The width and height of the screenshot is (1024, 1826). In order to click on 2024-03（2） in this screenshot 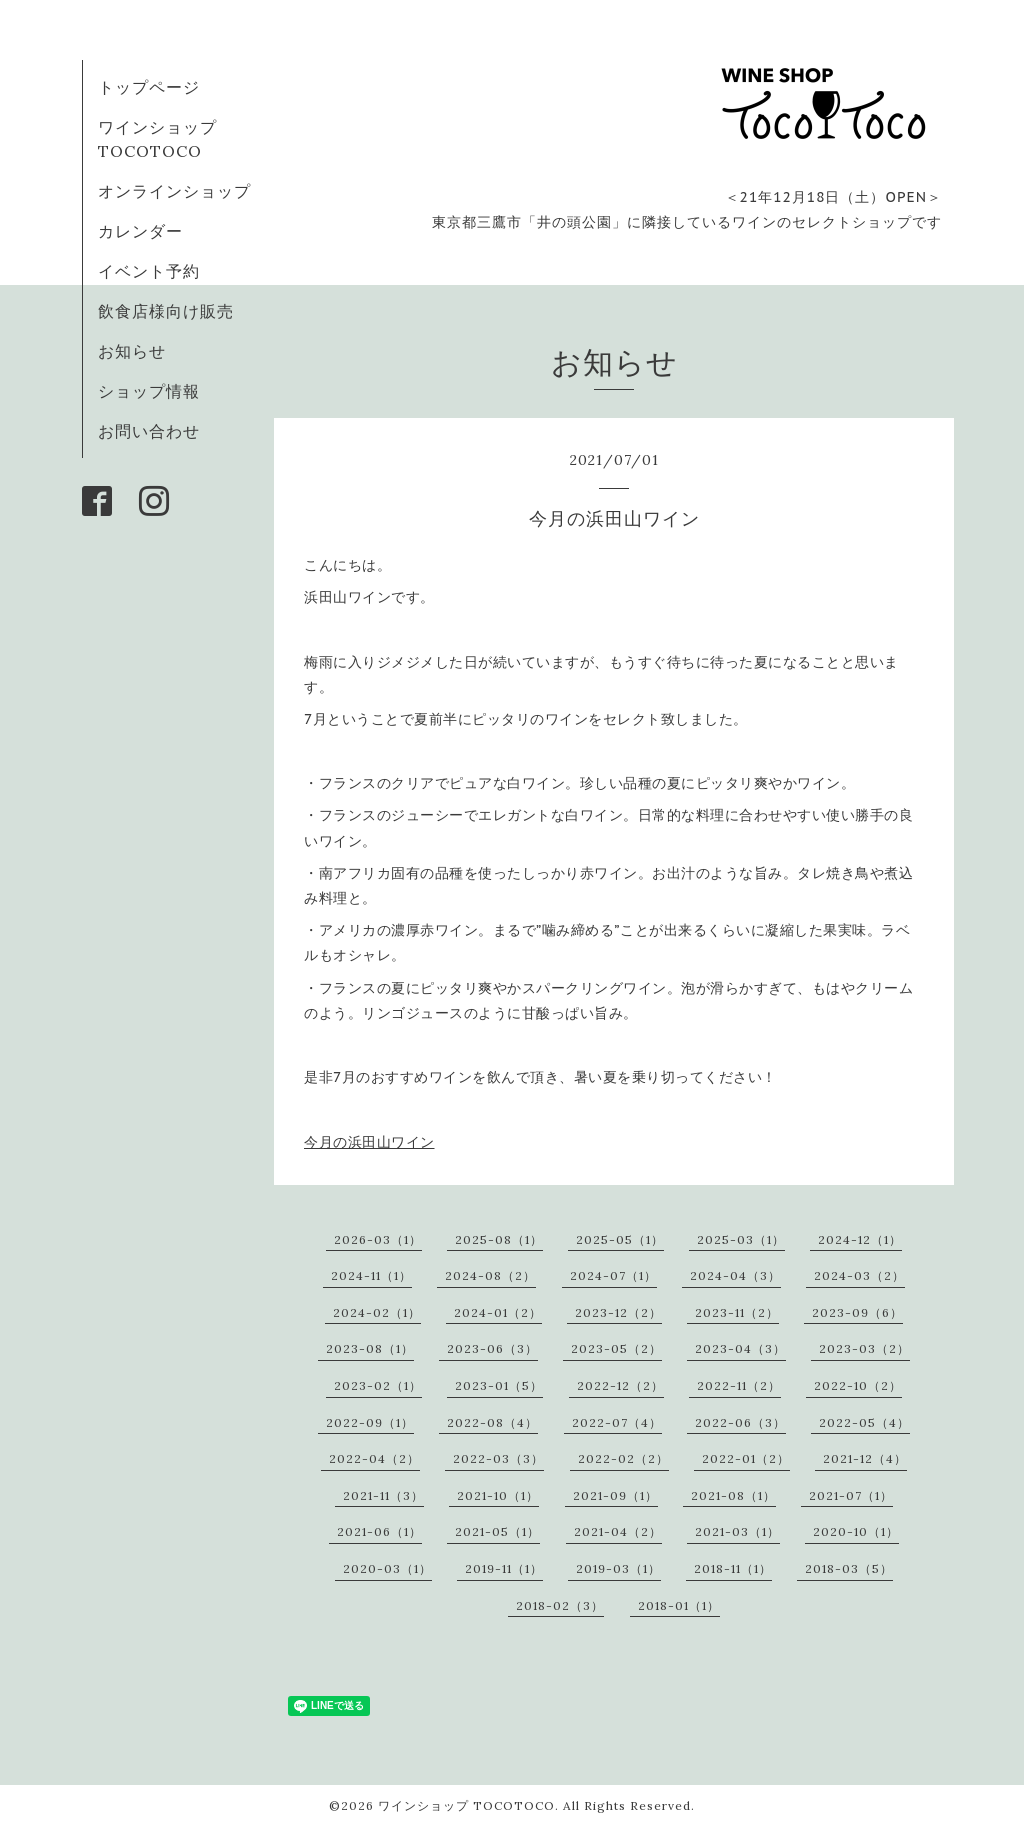, I will do `click(859, 1275)`.